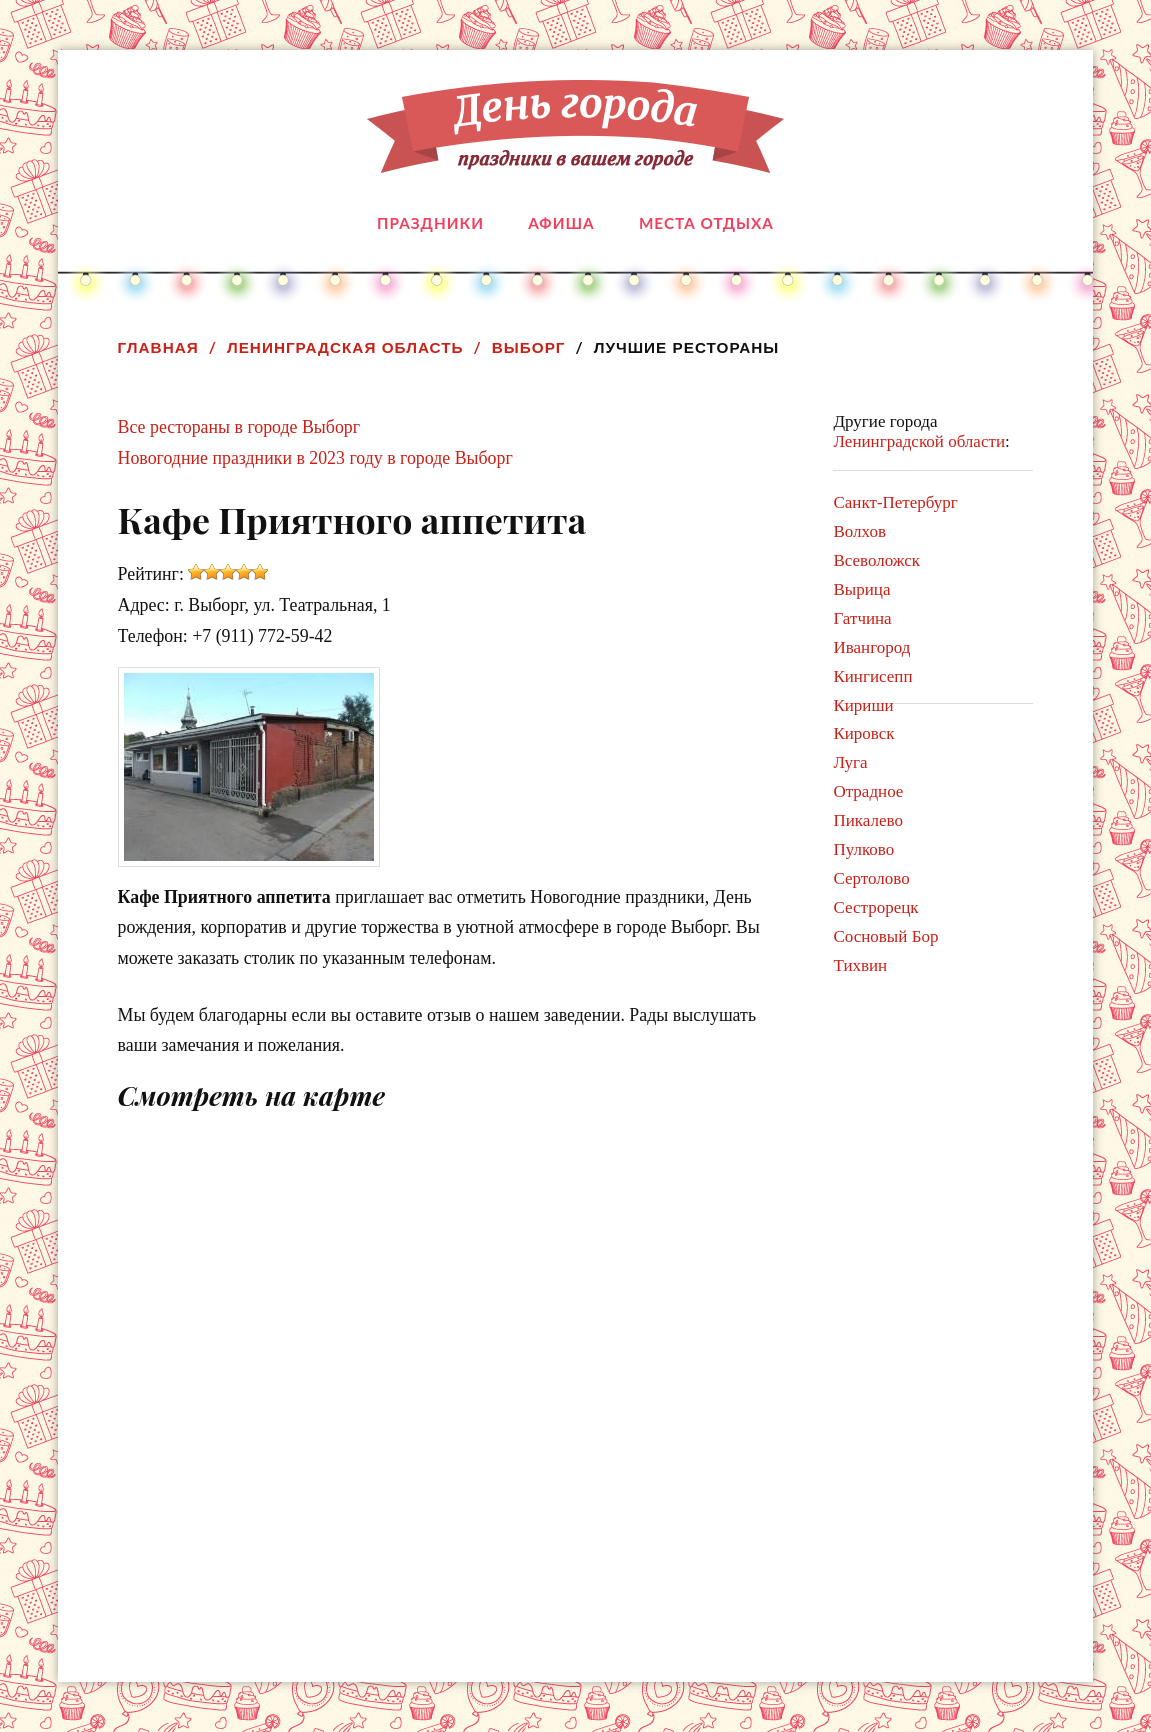  What do you see at coordinates (850, 762) in the screenshot?
I see `Луга` at bounding box center [850, 762].